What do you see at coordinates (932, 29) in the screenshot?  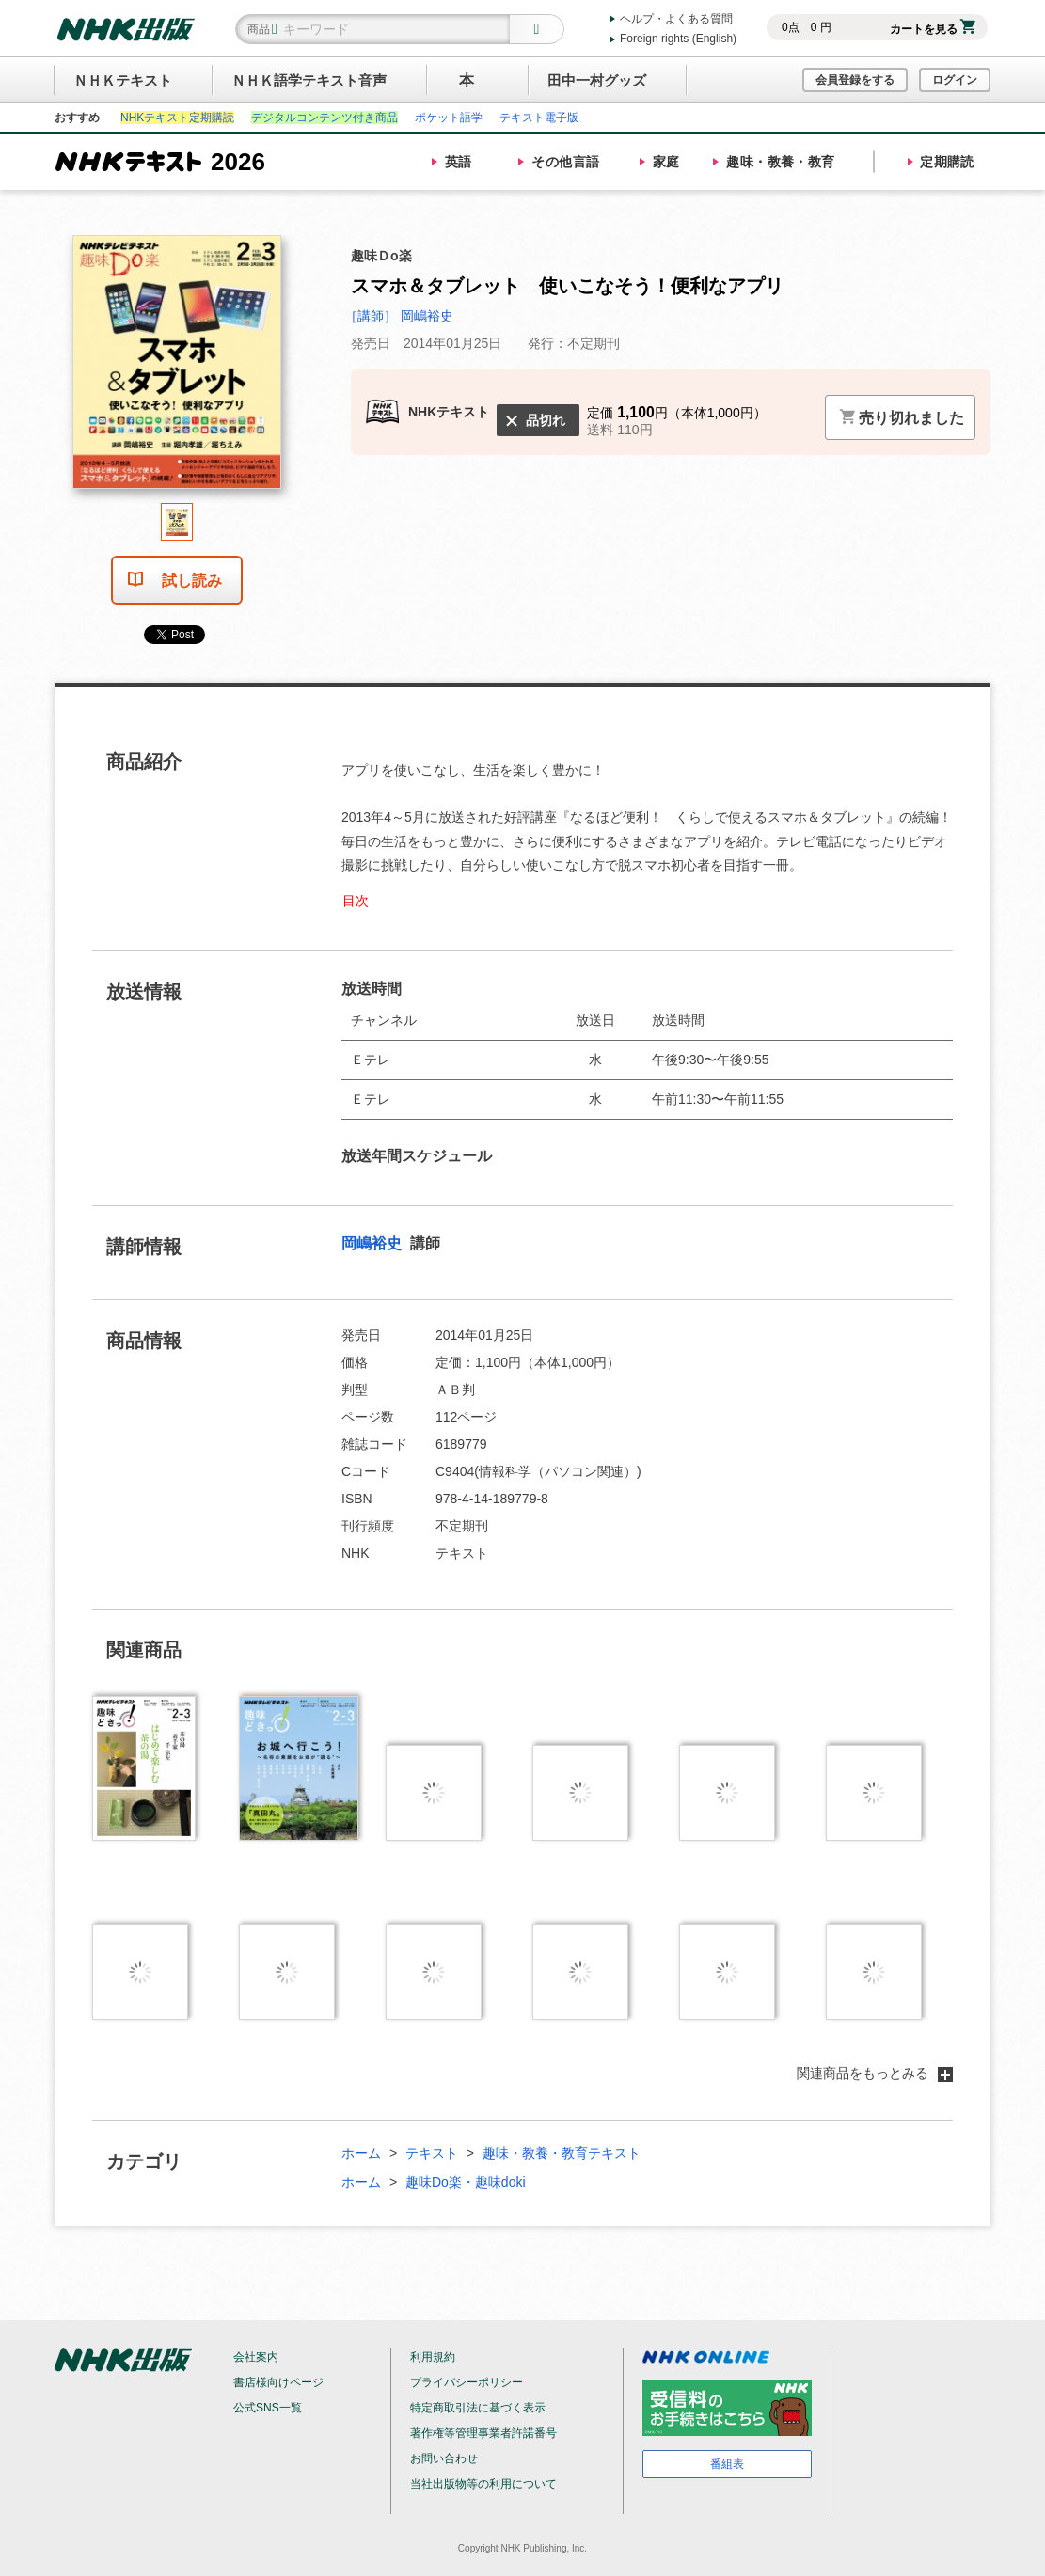 I see `カートを見る` at bounding box center [932, 29].